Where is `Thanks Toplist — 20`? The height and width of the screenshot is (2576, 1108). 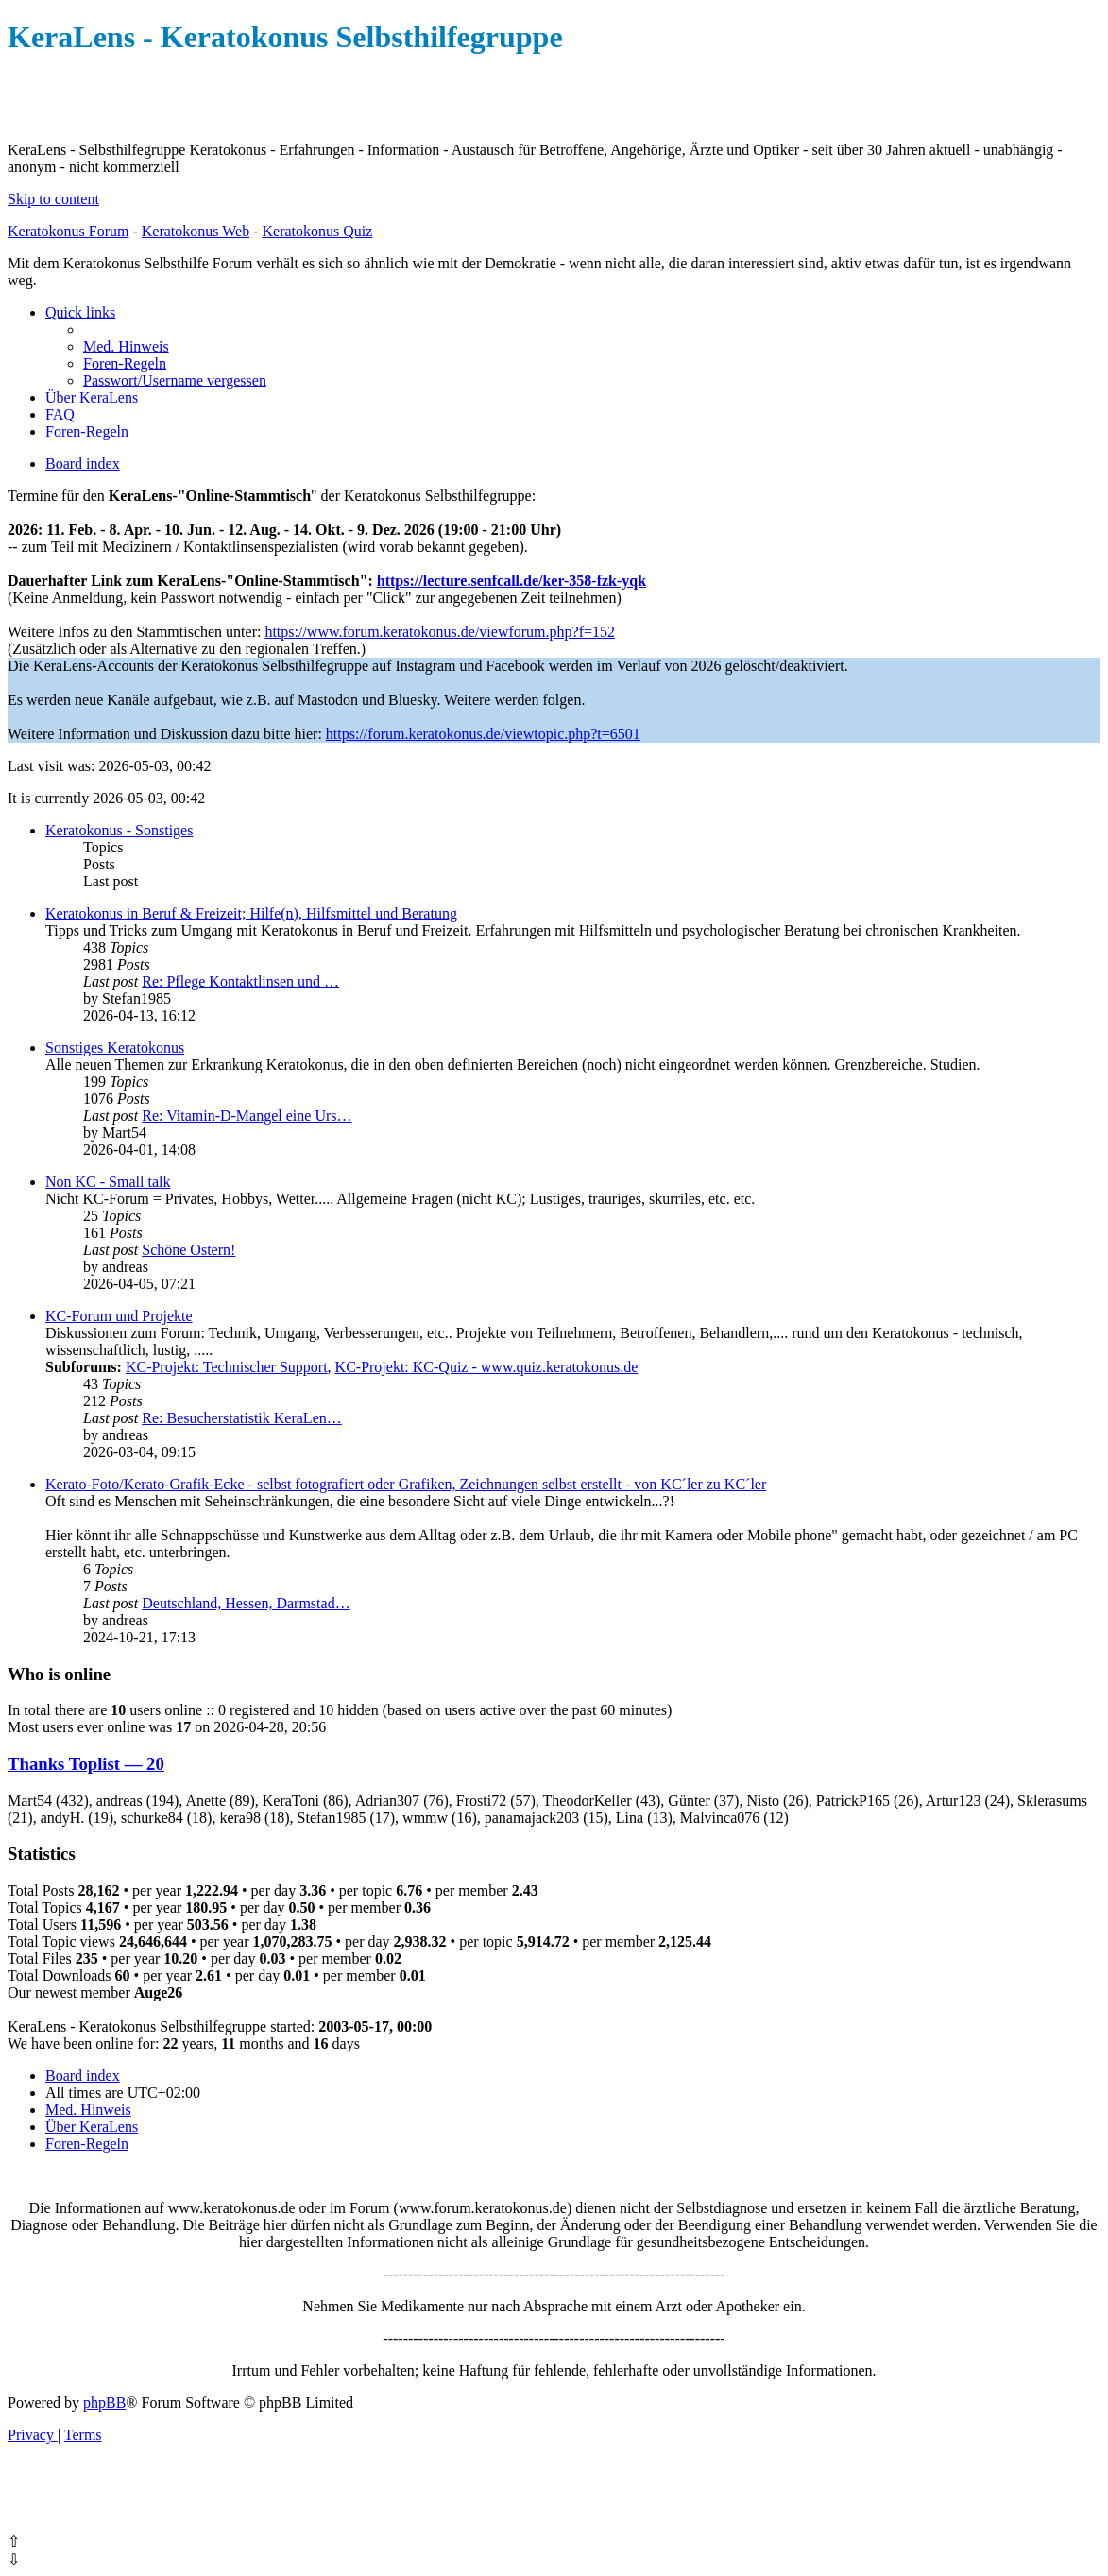
Thanks Toplist — 20 is located at coordinates (86, 1764).